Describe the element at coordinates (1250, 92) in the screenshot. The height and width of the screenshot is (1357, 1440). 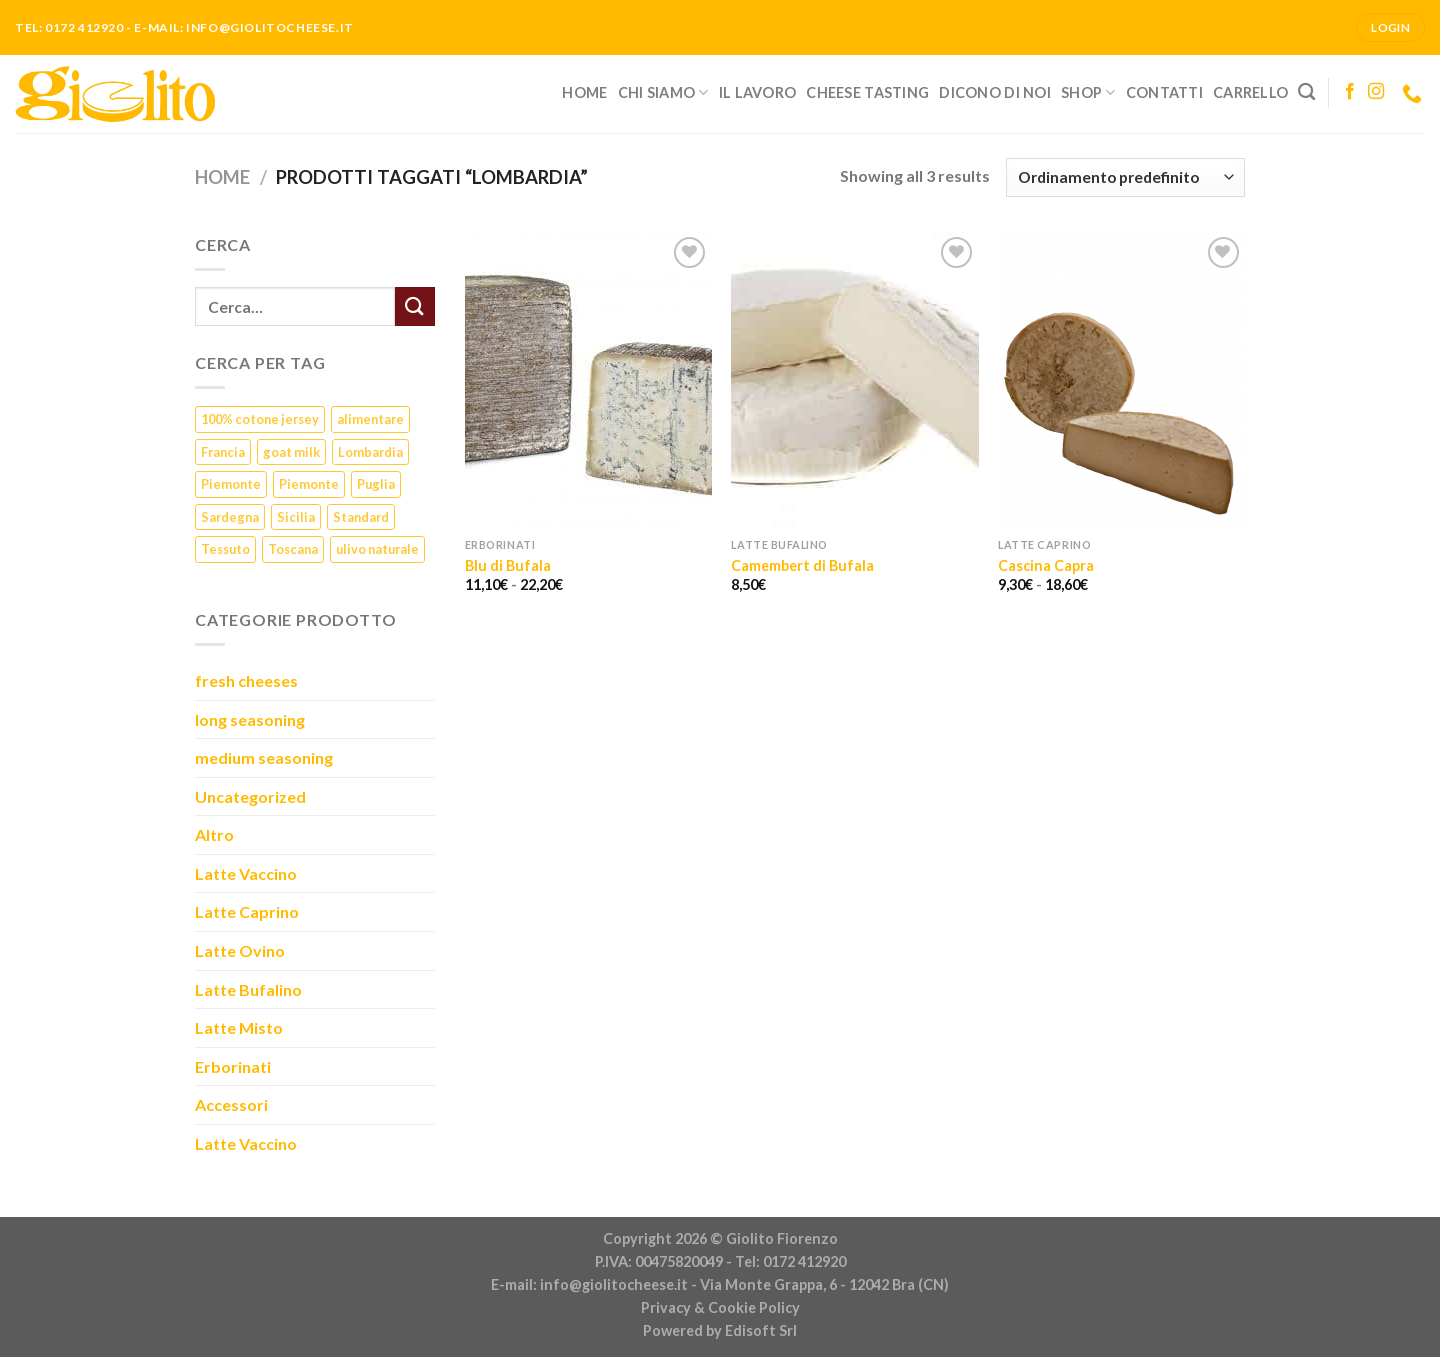
I see `Carrello` at that location.